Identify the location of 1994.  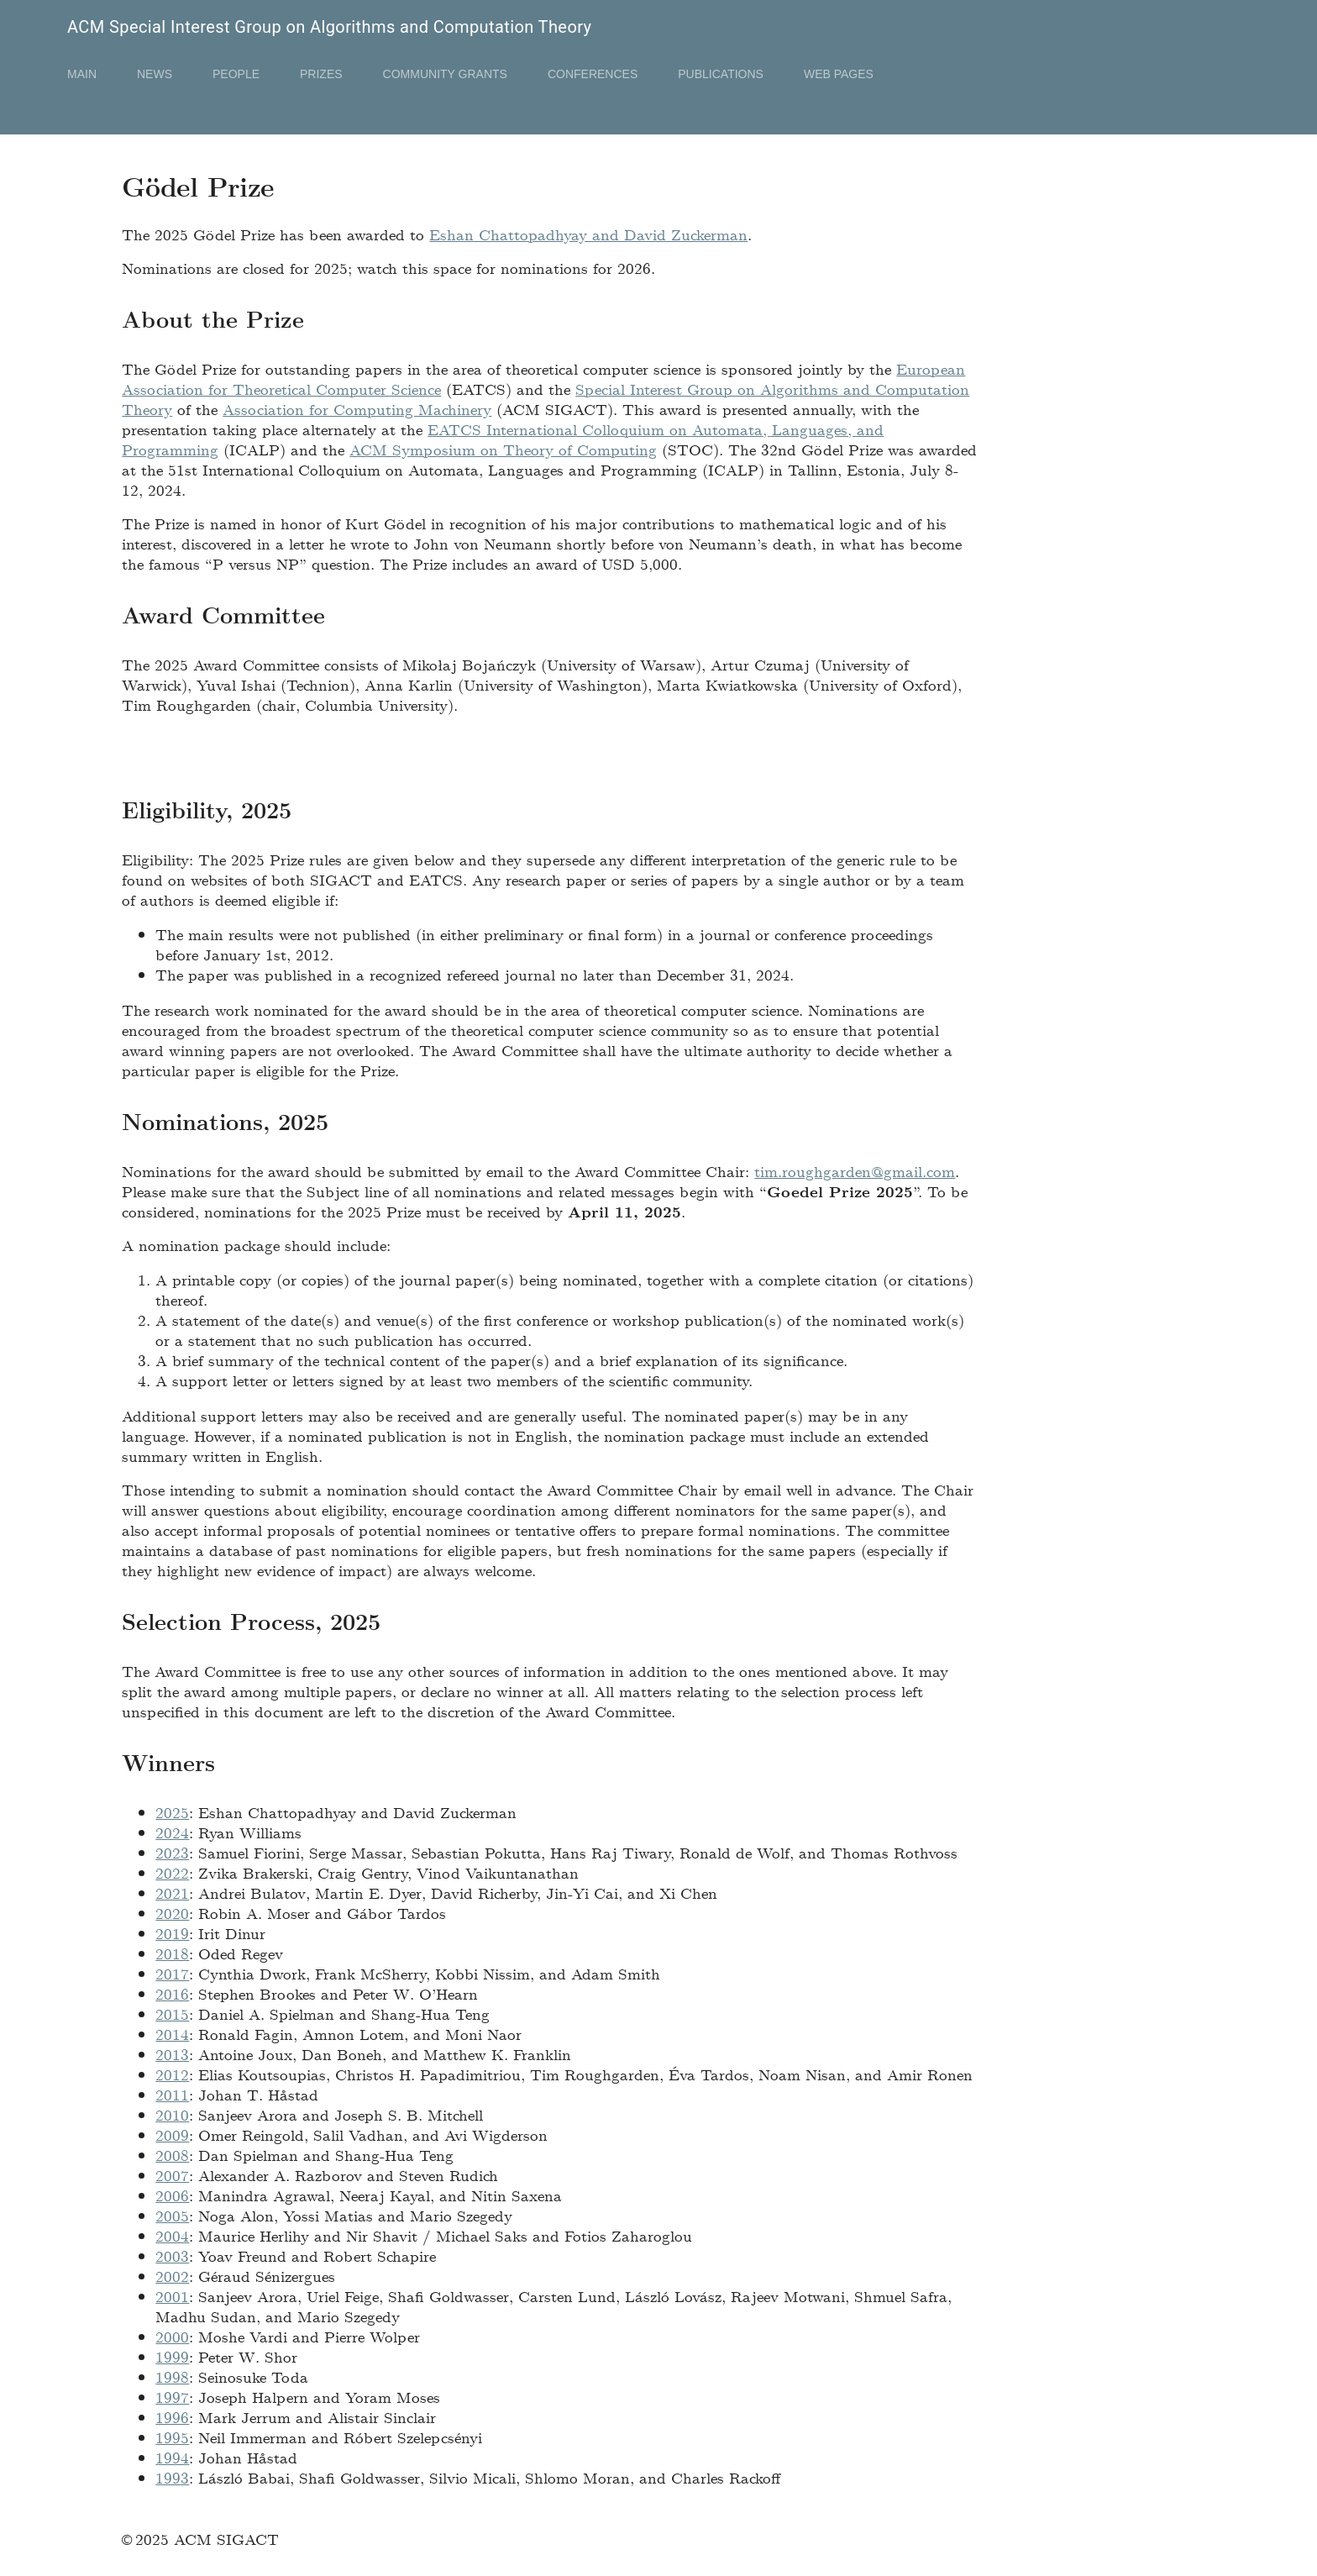
(172, 2457).